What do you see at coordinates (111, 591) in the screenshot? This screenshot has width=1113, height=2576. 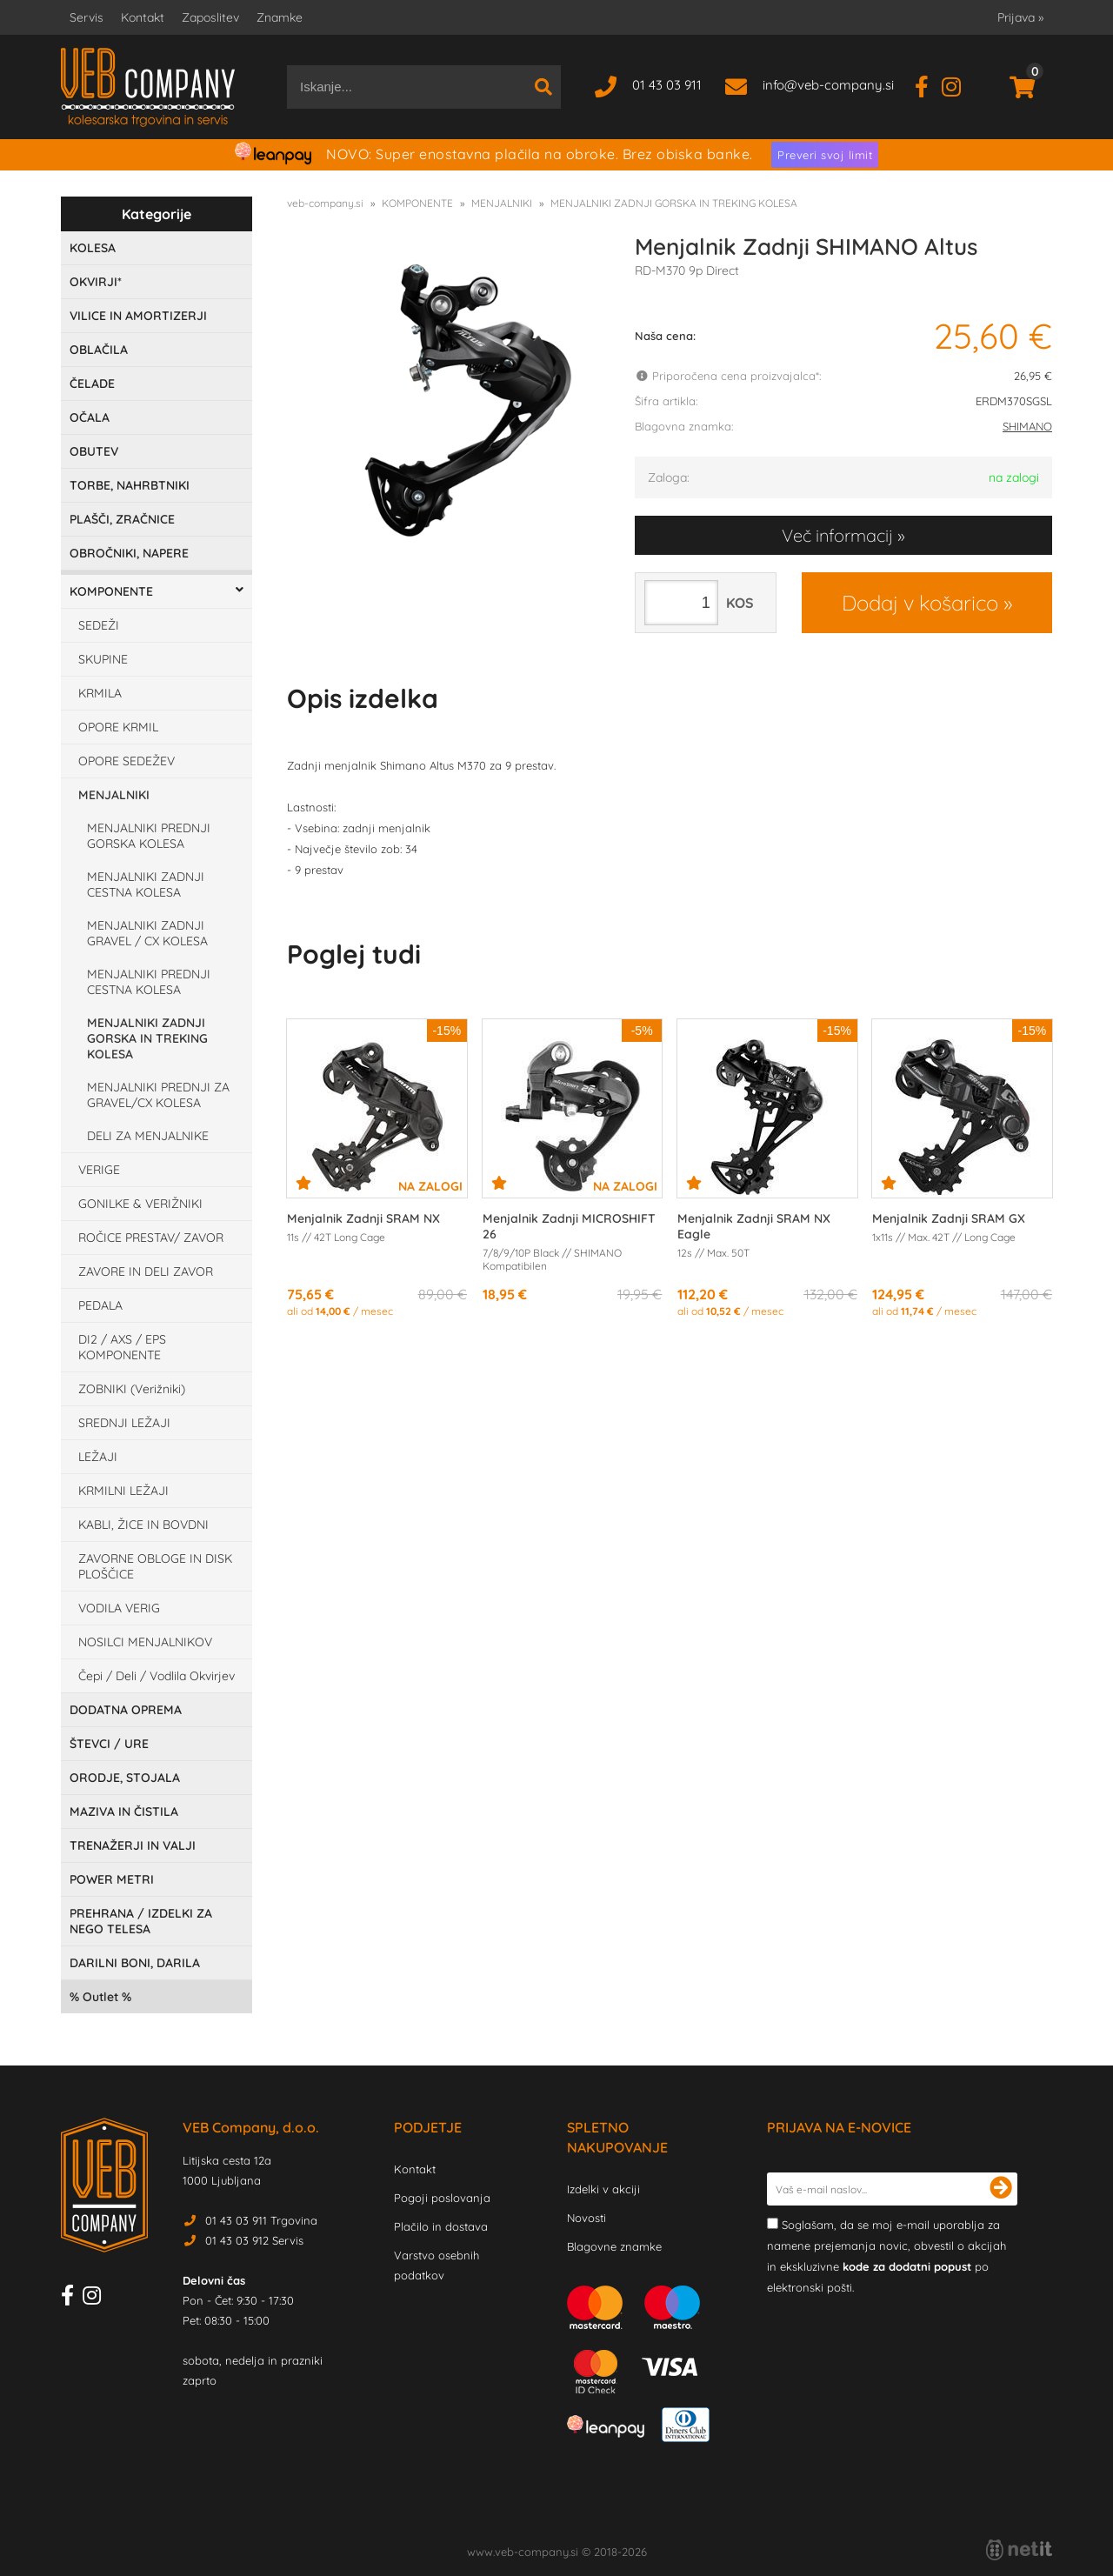 I see `KOMPONENTE` at bounding box center [111, 591].